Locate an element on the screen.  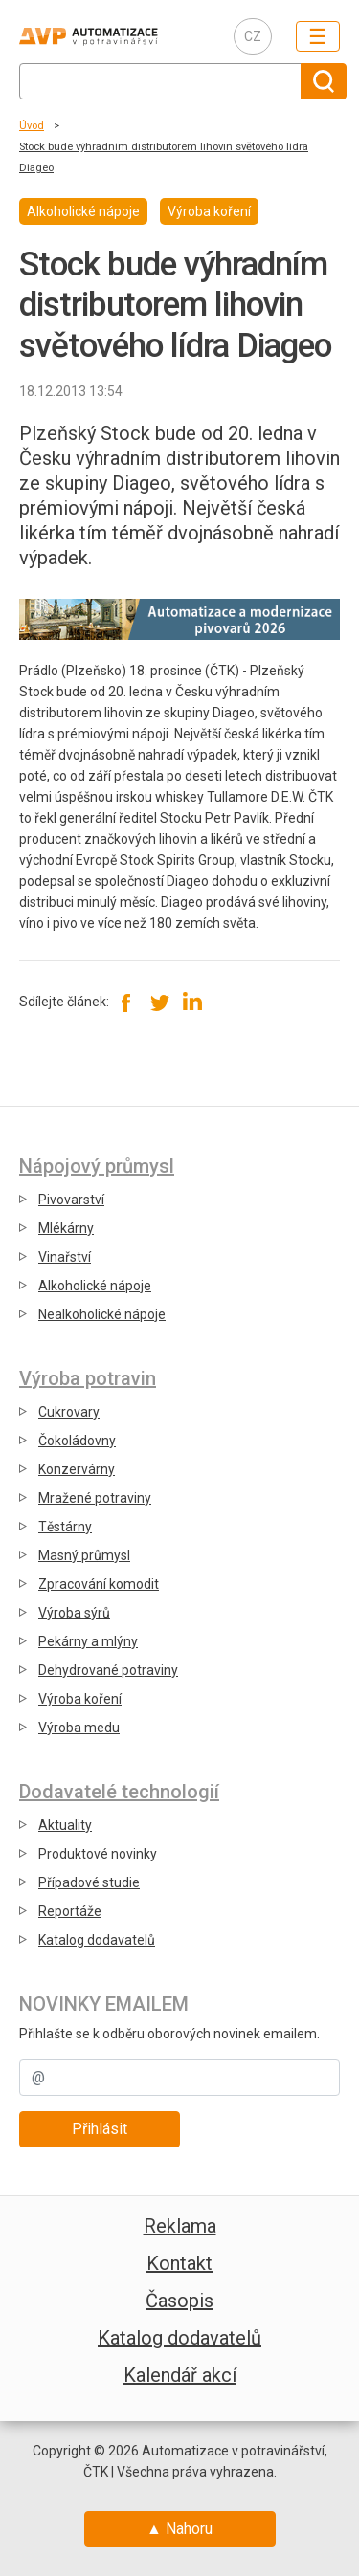
Cukrovary is located at coordinates (69, 1412).